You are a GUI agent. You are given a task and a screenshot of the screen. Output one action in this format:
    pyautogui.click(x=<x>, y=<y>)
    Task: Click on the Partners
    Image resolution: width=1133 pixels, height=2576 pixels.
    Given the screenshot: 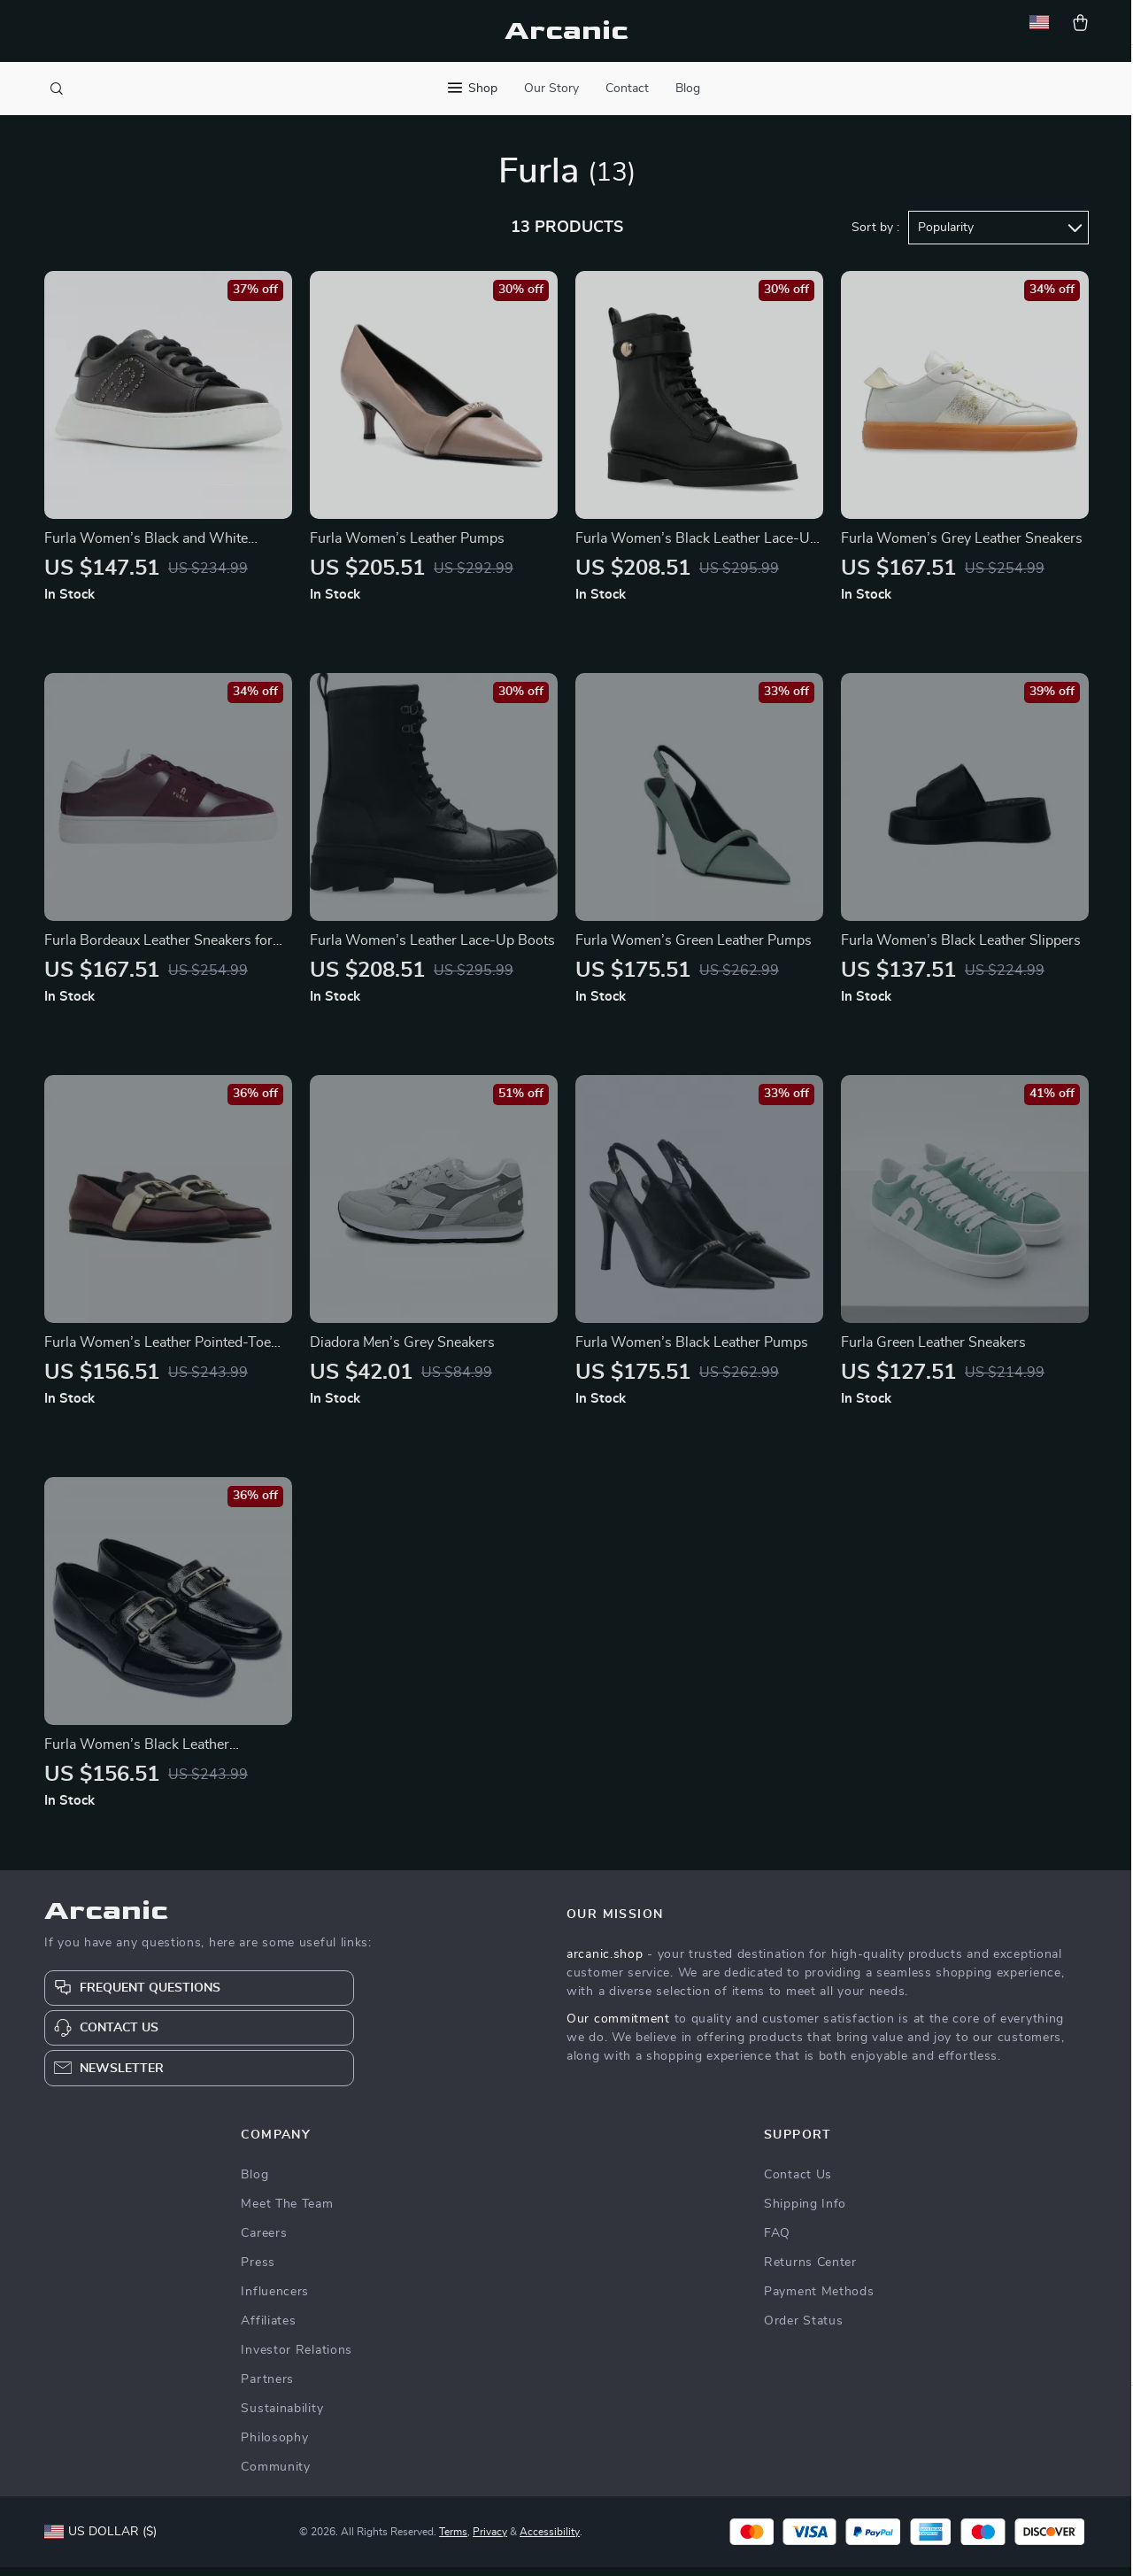 What is the action you would take?
    pyautogui.click(x=267, y=2388)
    